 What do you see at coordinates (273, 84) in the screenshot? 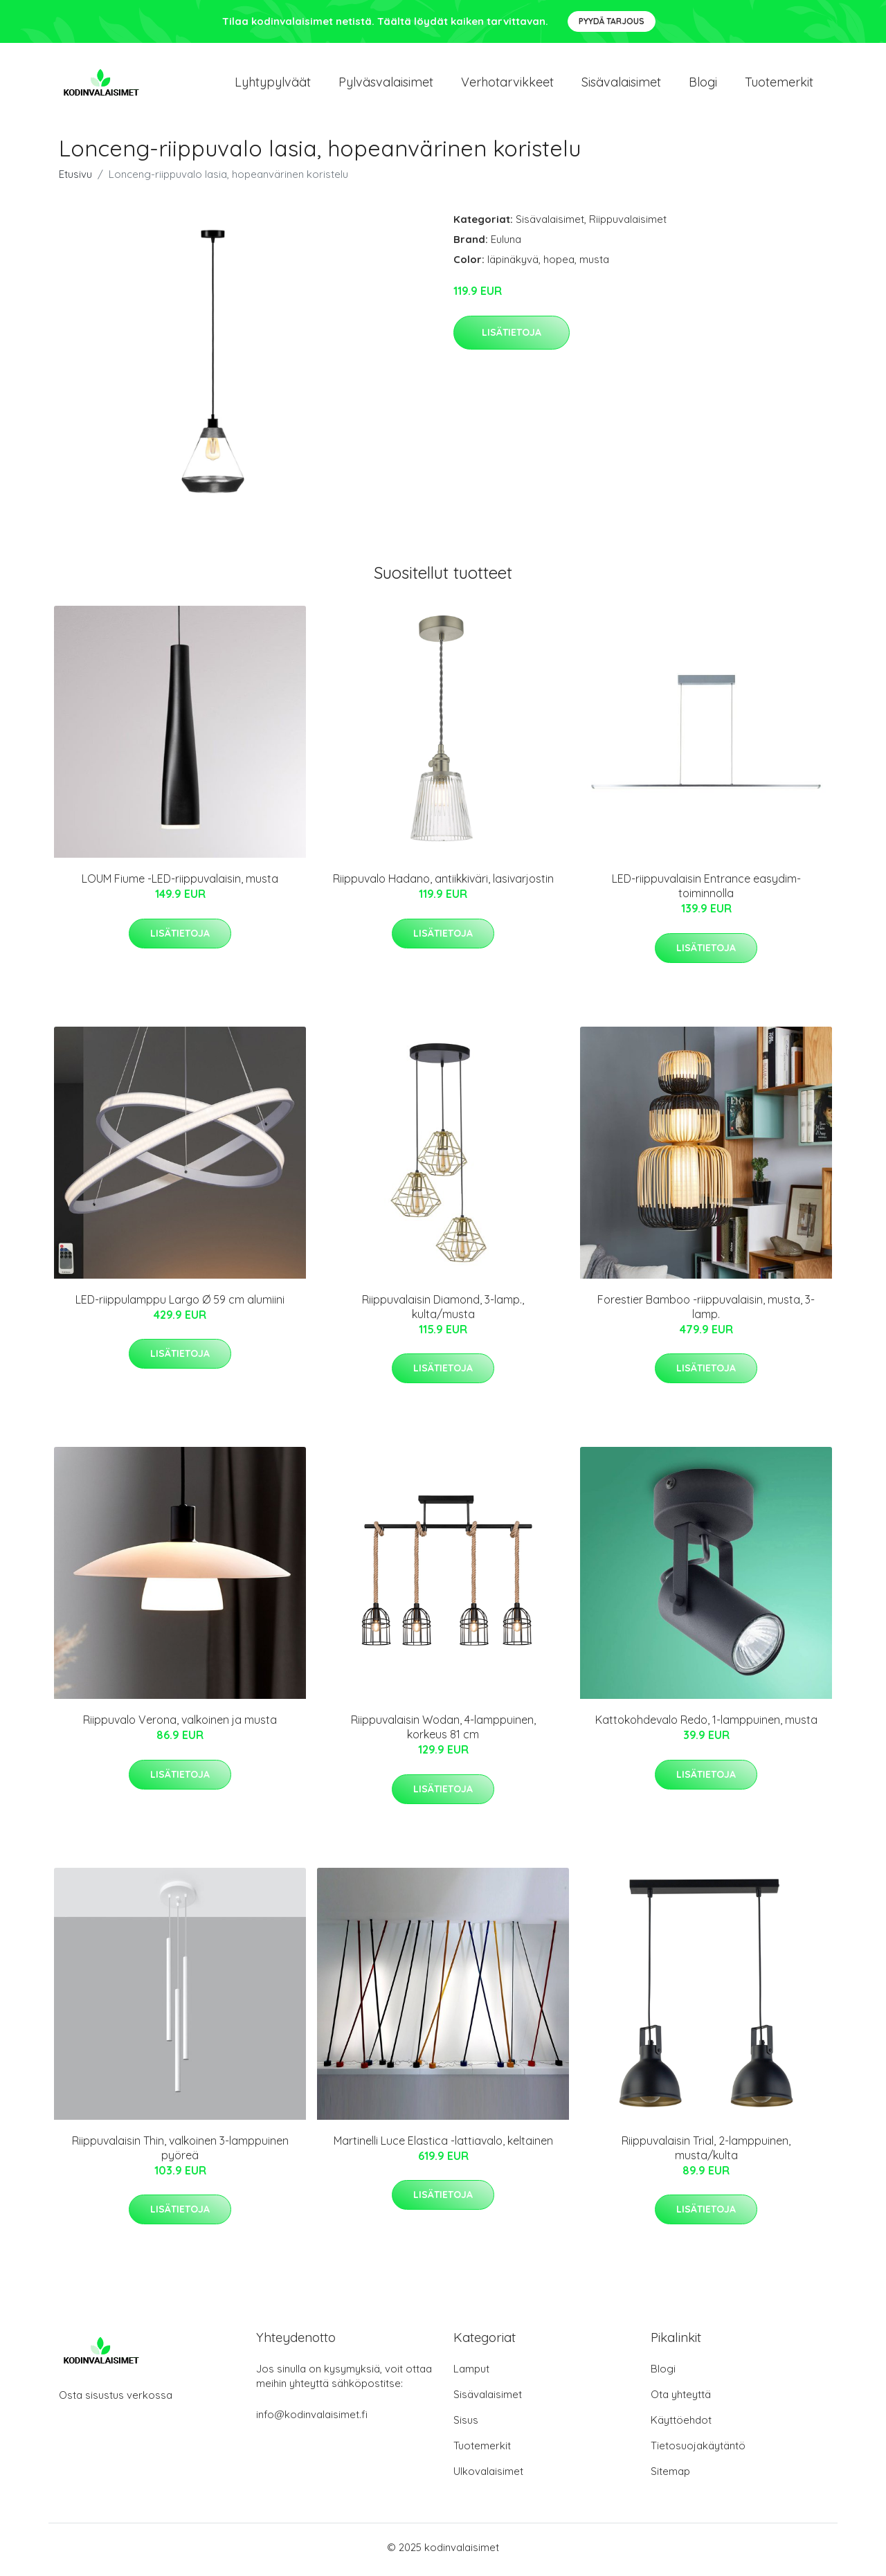
I see `Lyhtypylväät` at bounding box center [273, 84].